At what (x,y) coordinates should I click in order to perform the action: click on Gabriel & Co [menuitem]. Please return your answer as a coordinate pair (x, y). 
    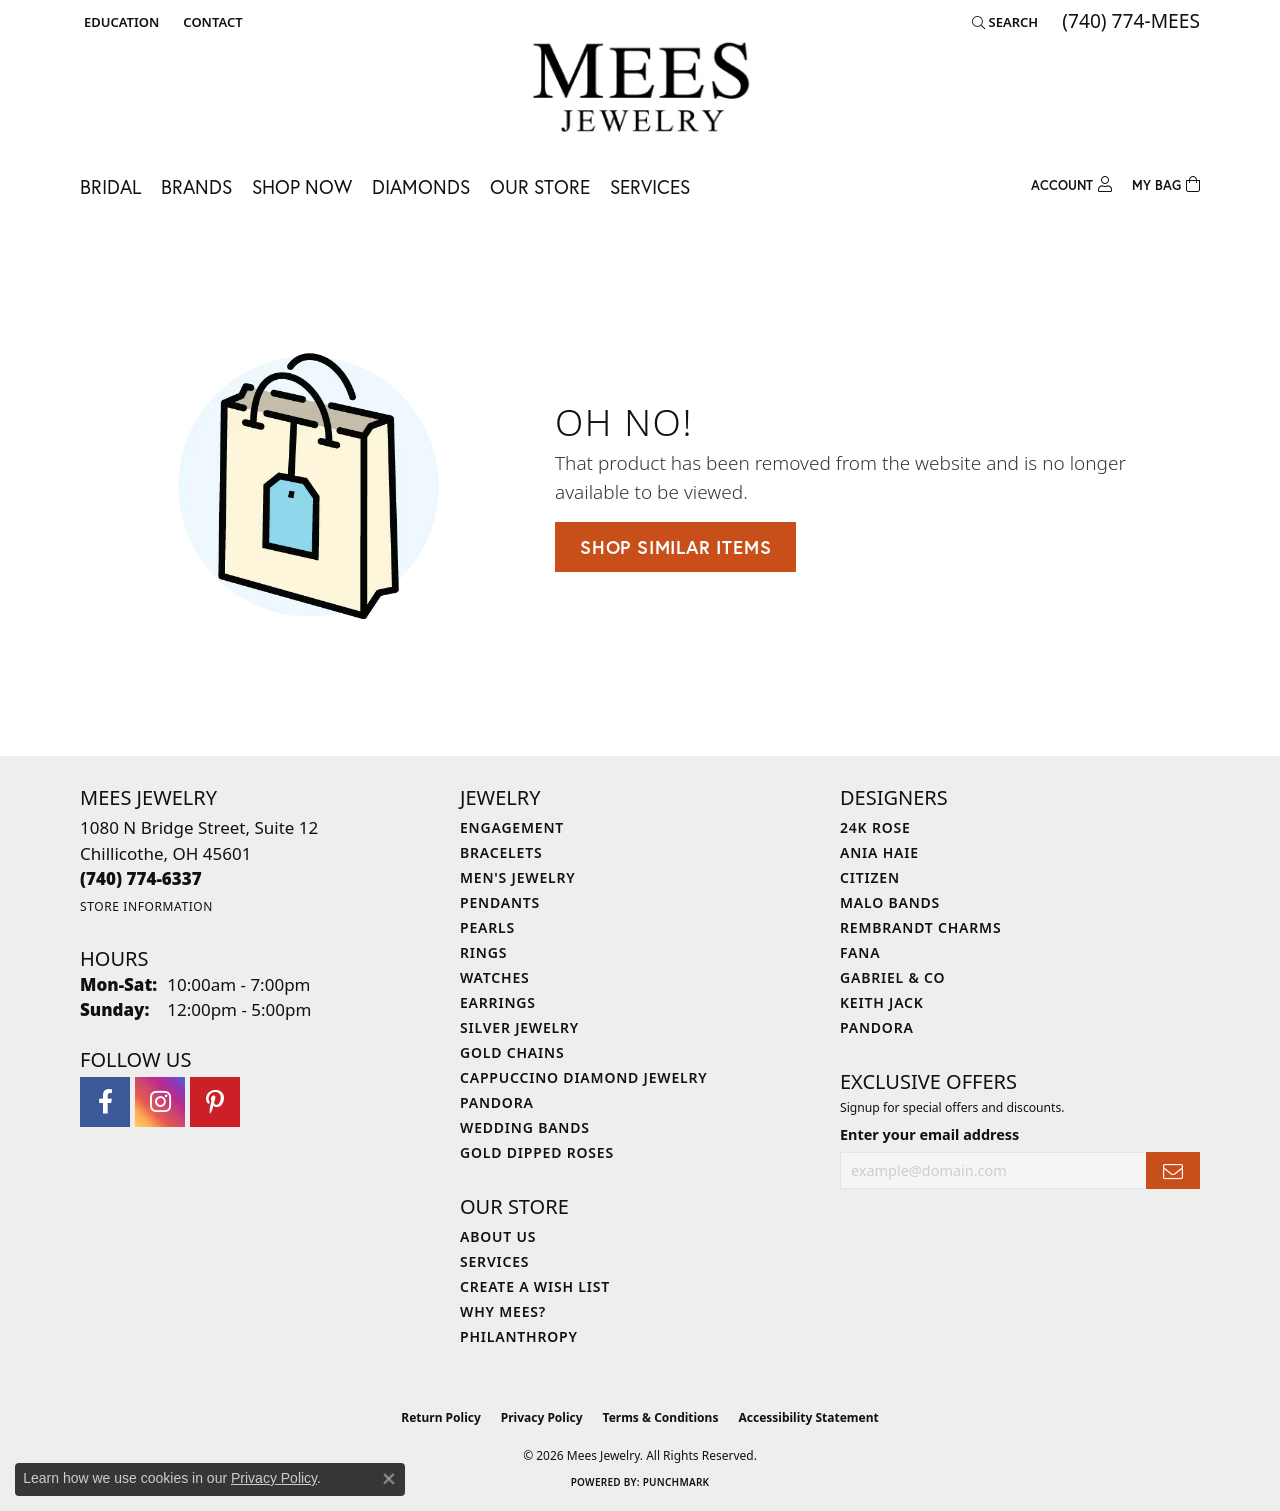
    Looking at the image, I should click on (892, 977).